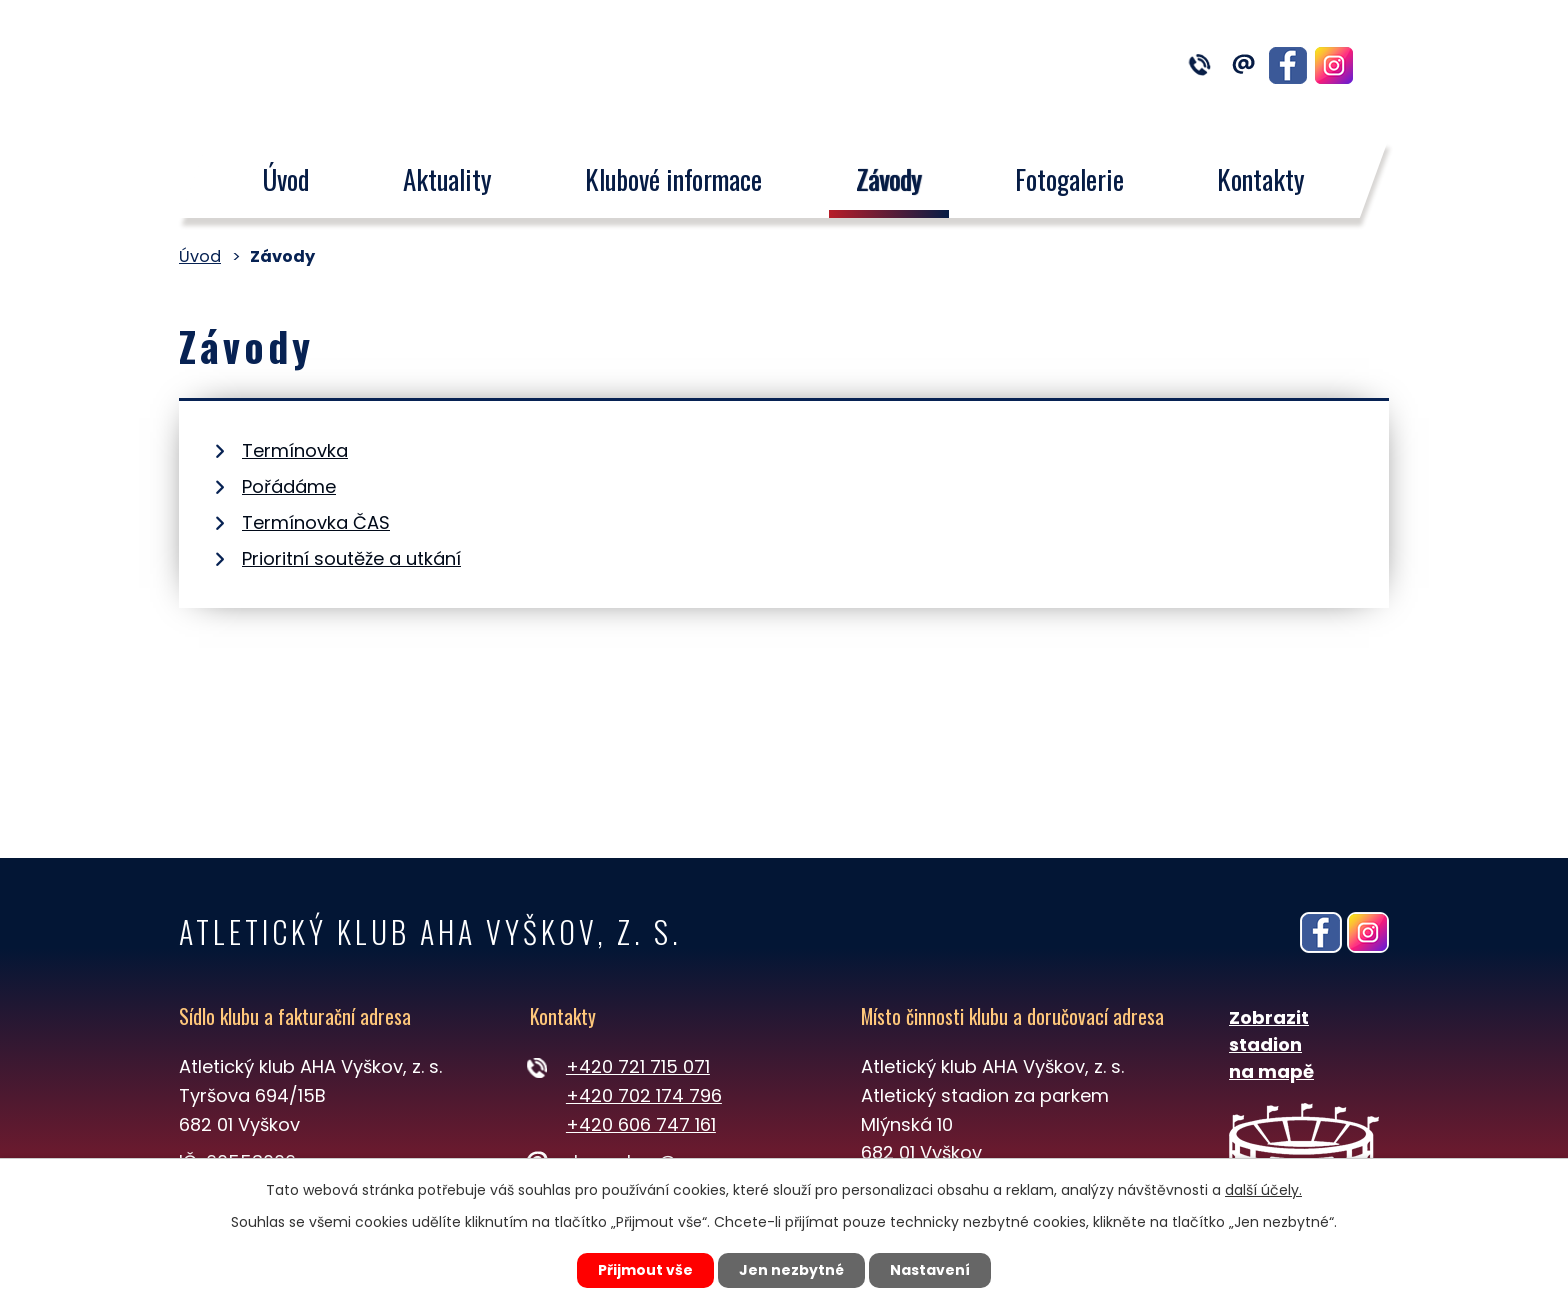 The height and width of the screenshot is (1307, 1568). I want to click on +420 606 747 161, so click(641, 1124).